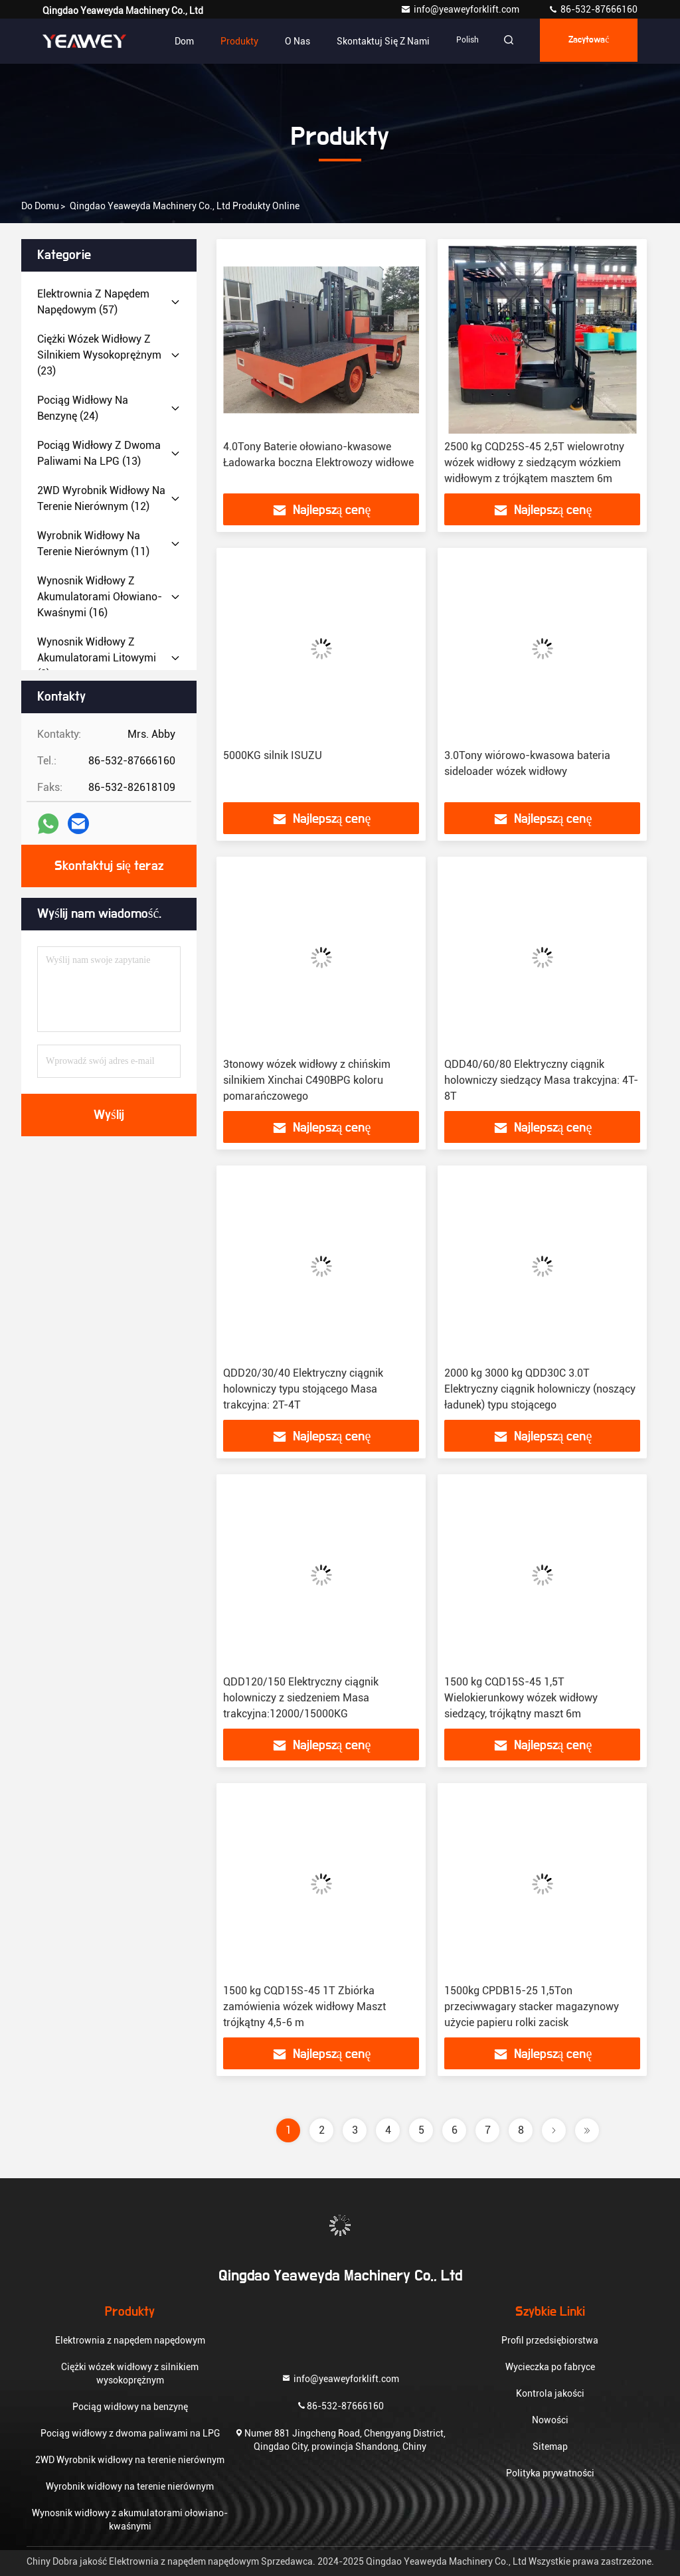 The image size is (680, 2576). Describe the element at coordinates (101, 498) in the screenshot. I see `(12)` at that location.